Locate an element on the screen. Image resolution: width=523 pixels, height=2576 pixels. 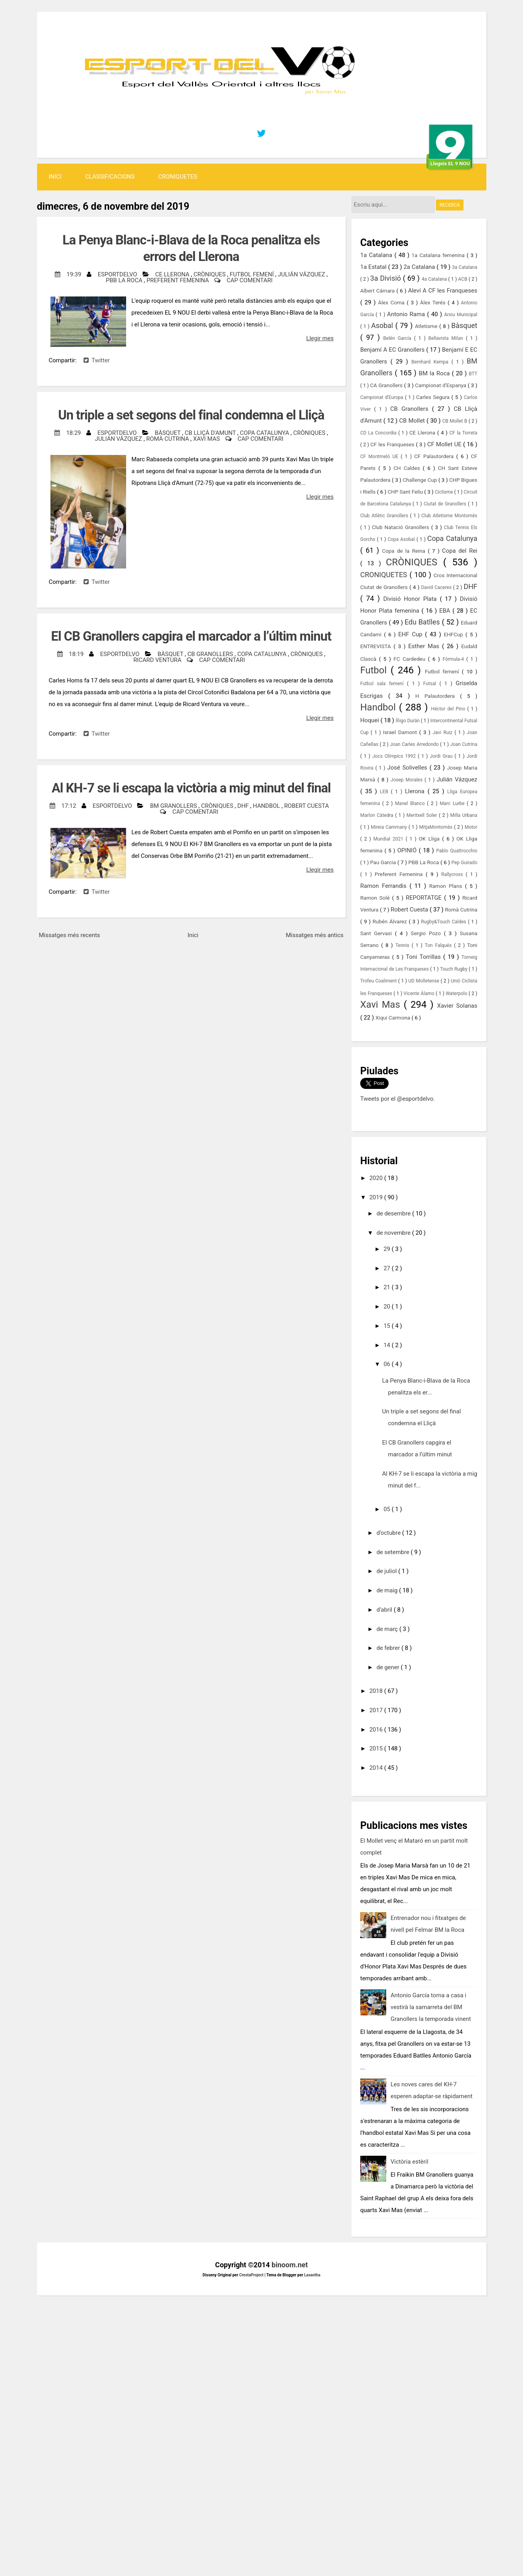
Sant Gervasi is located at coordinates (377, 933).